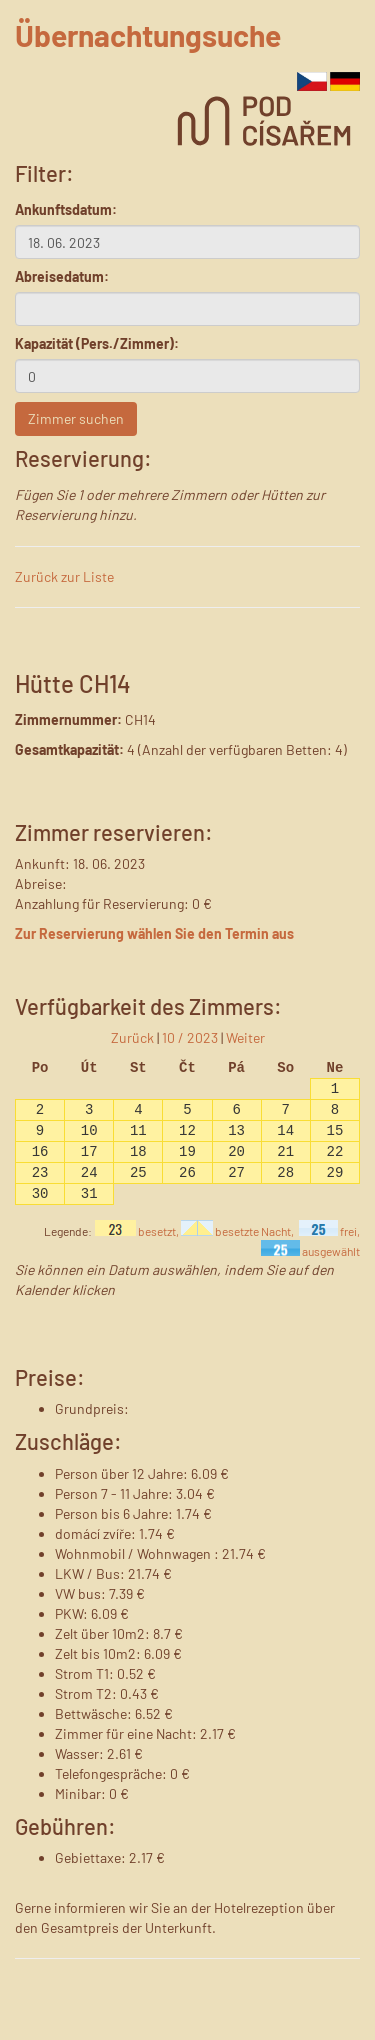  I want to click on 10 / 2023, so click(190, 1037).